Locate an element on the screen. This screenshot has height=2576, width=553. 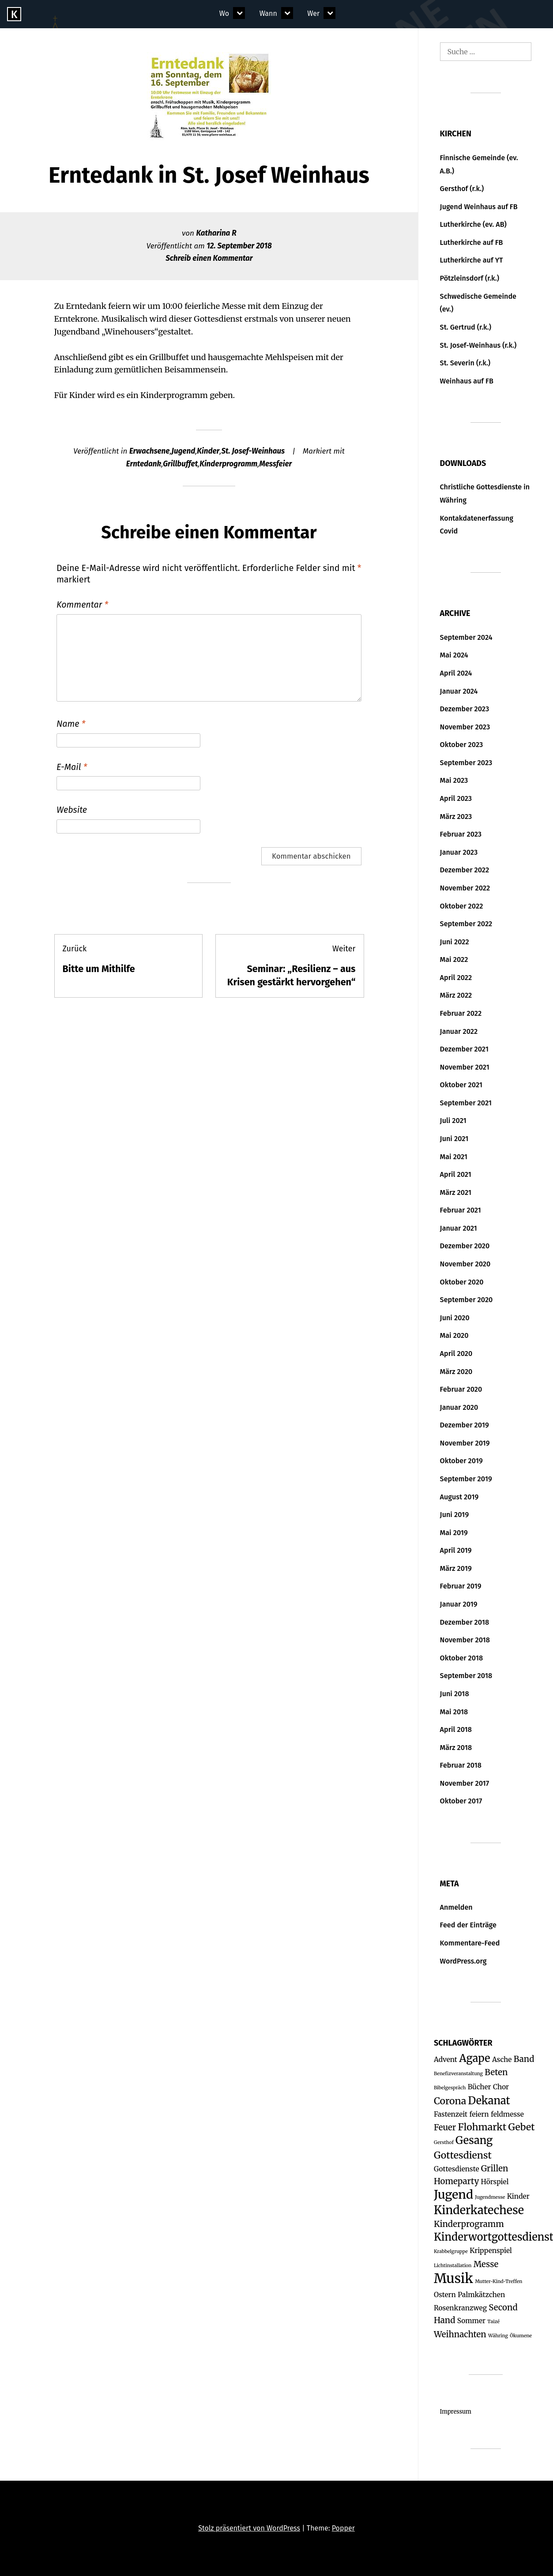
Mai 2020 is located at coordinates (454, 1335).